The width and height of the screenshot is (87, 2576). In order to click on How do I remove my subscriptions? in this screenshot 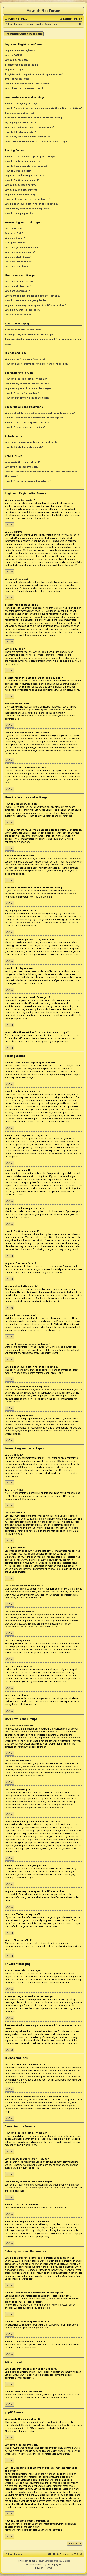, I will do `click(25, 427)`.